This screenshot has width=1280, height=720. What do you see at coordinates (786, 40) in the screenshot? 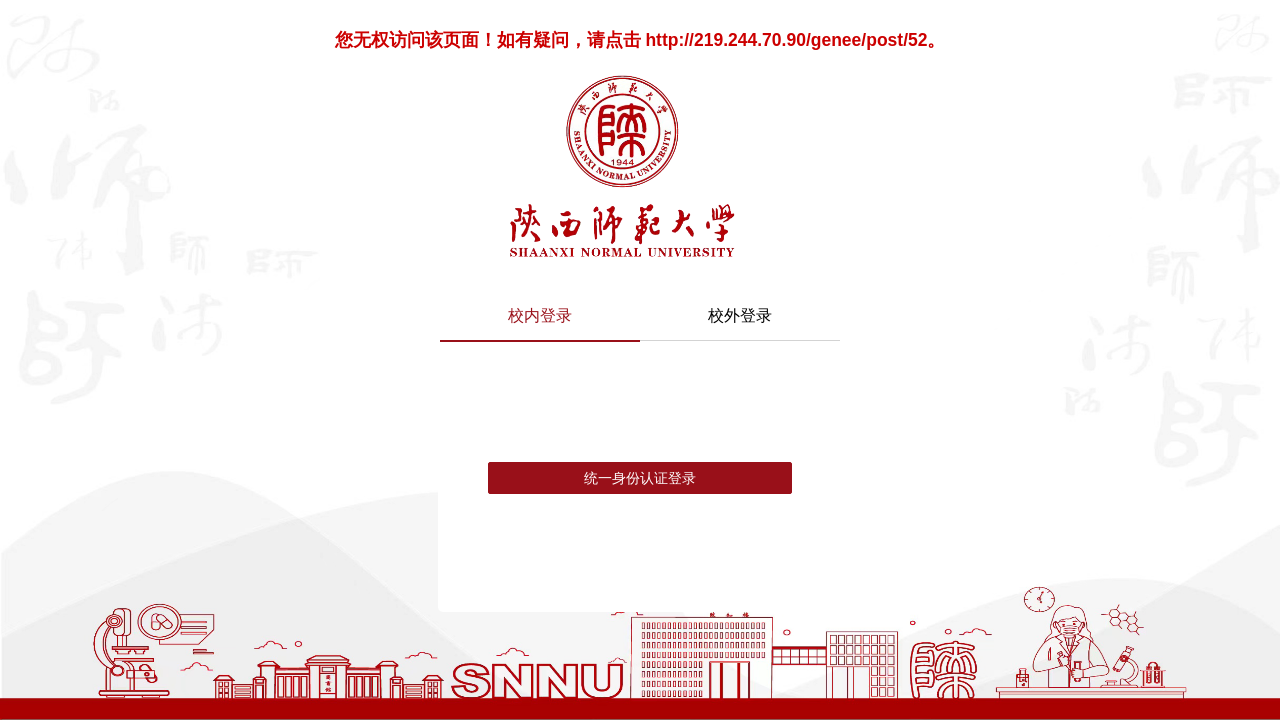
I see `http://219.244.70.90/genee/post/52` at bounding box center [786, 40].